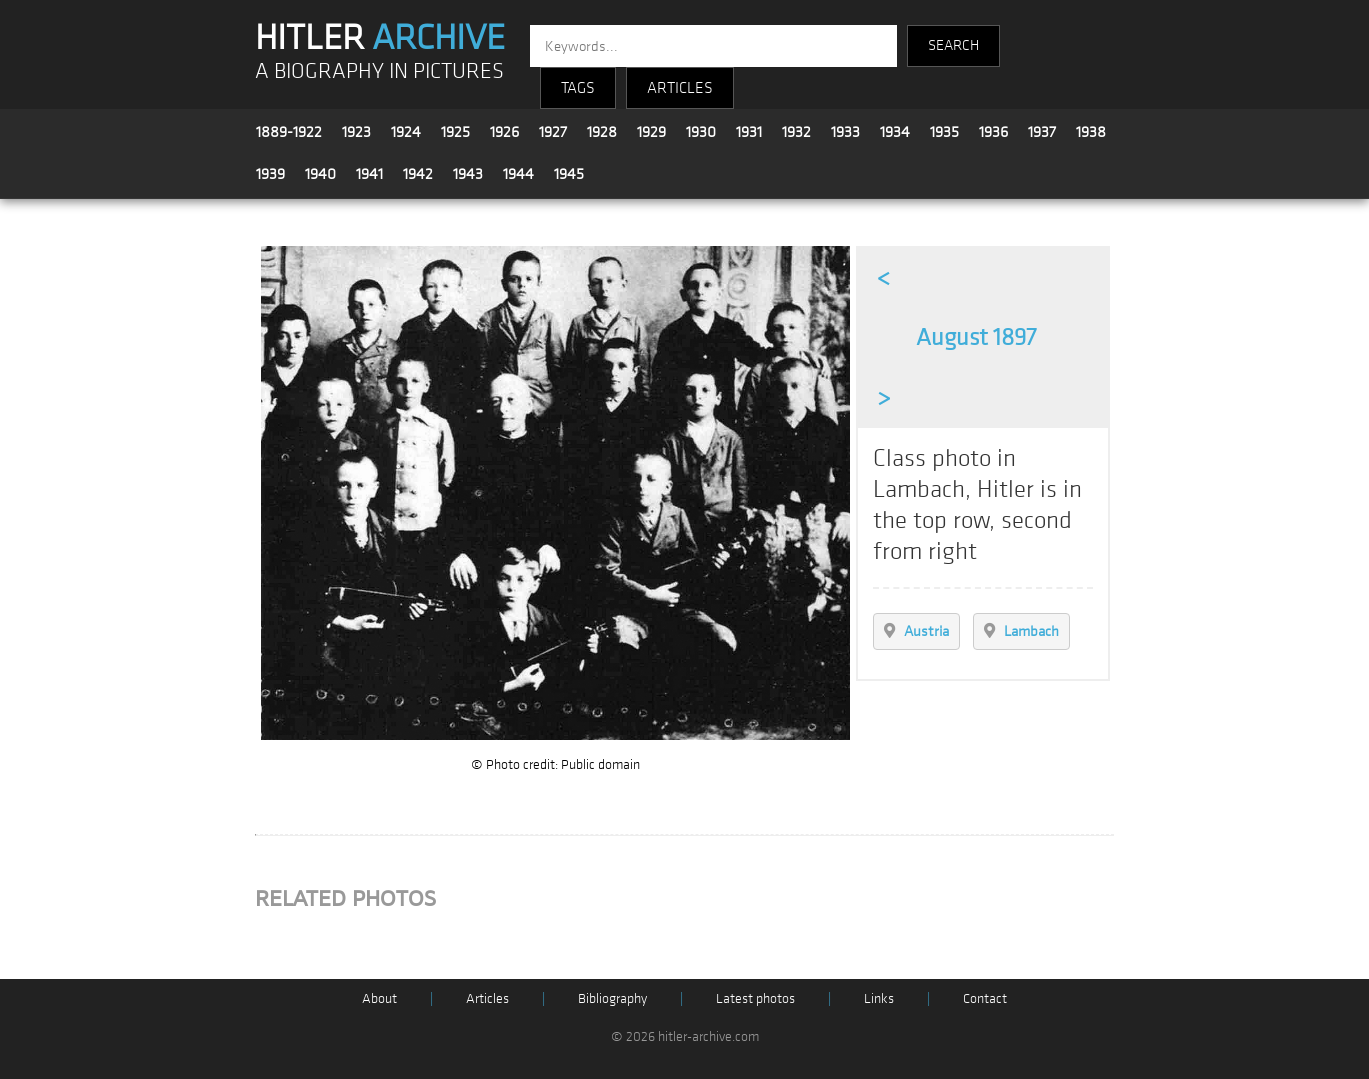  What do you see at coordinates (1042, 132) in the screenshot?
I see `1937` at bounding box center [1042, 132].